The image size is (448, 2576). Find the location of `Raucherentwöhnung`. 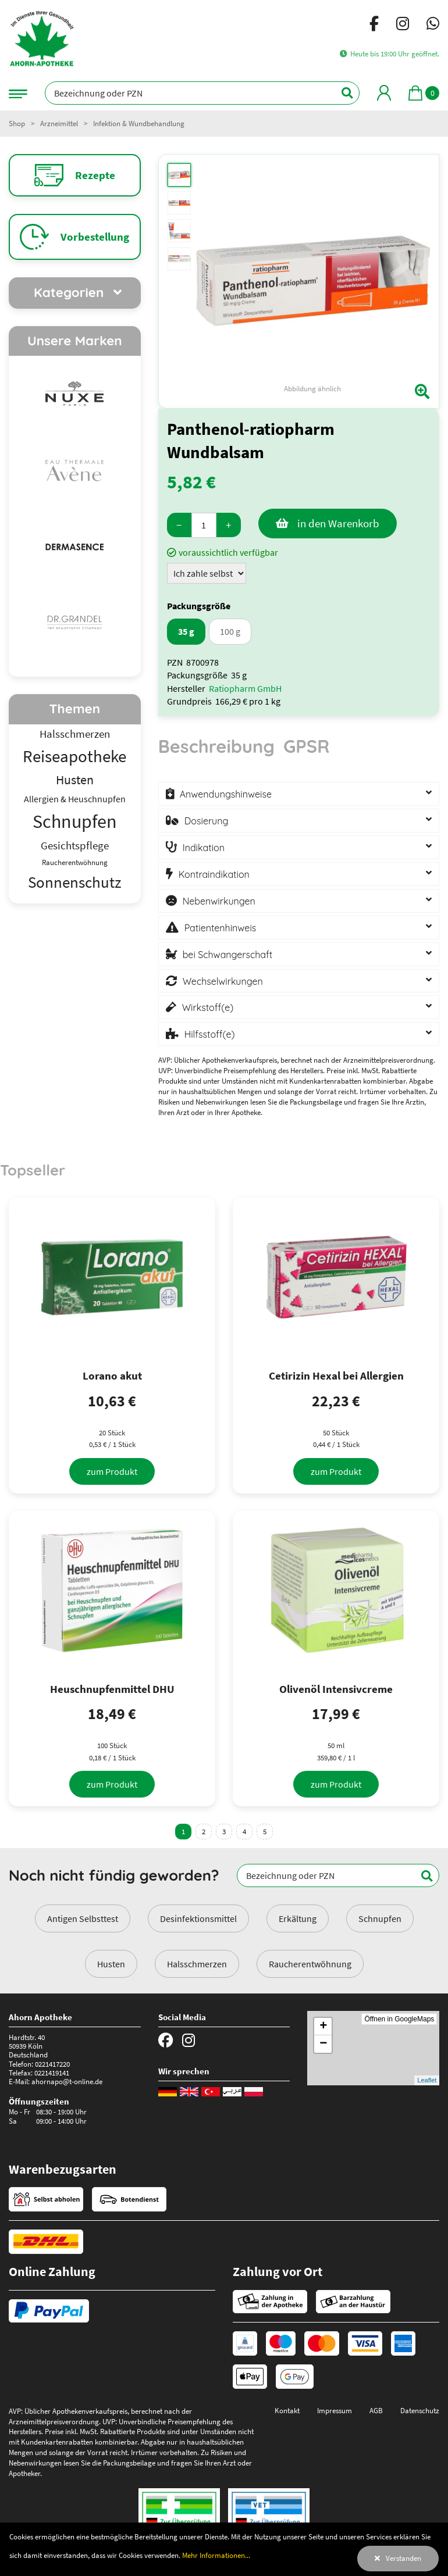

Raucherentwöhnung is located at coordinates (310, 1964).